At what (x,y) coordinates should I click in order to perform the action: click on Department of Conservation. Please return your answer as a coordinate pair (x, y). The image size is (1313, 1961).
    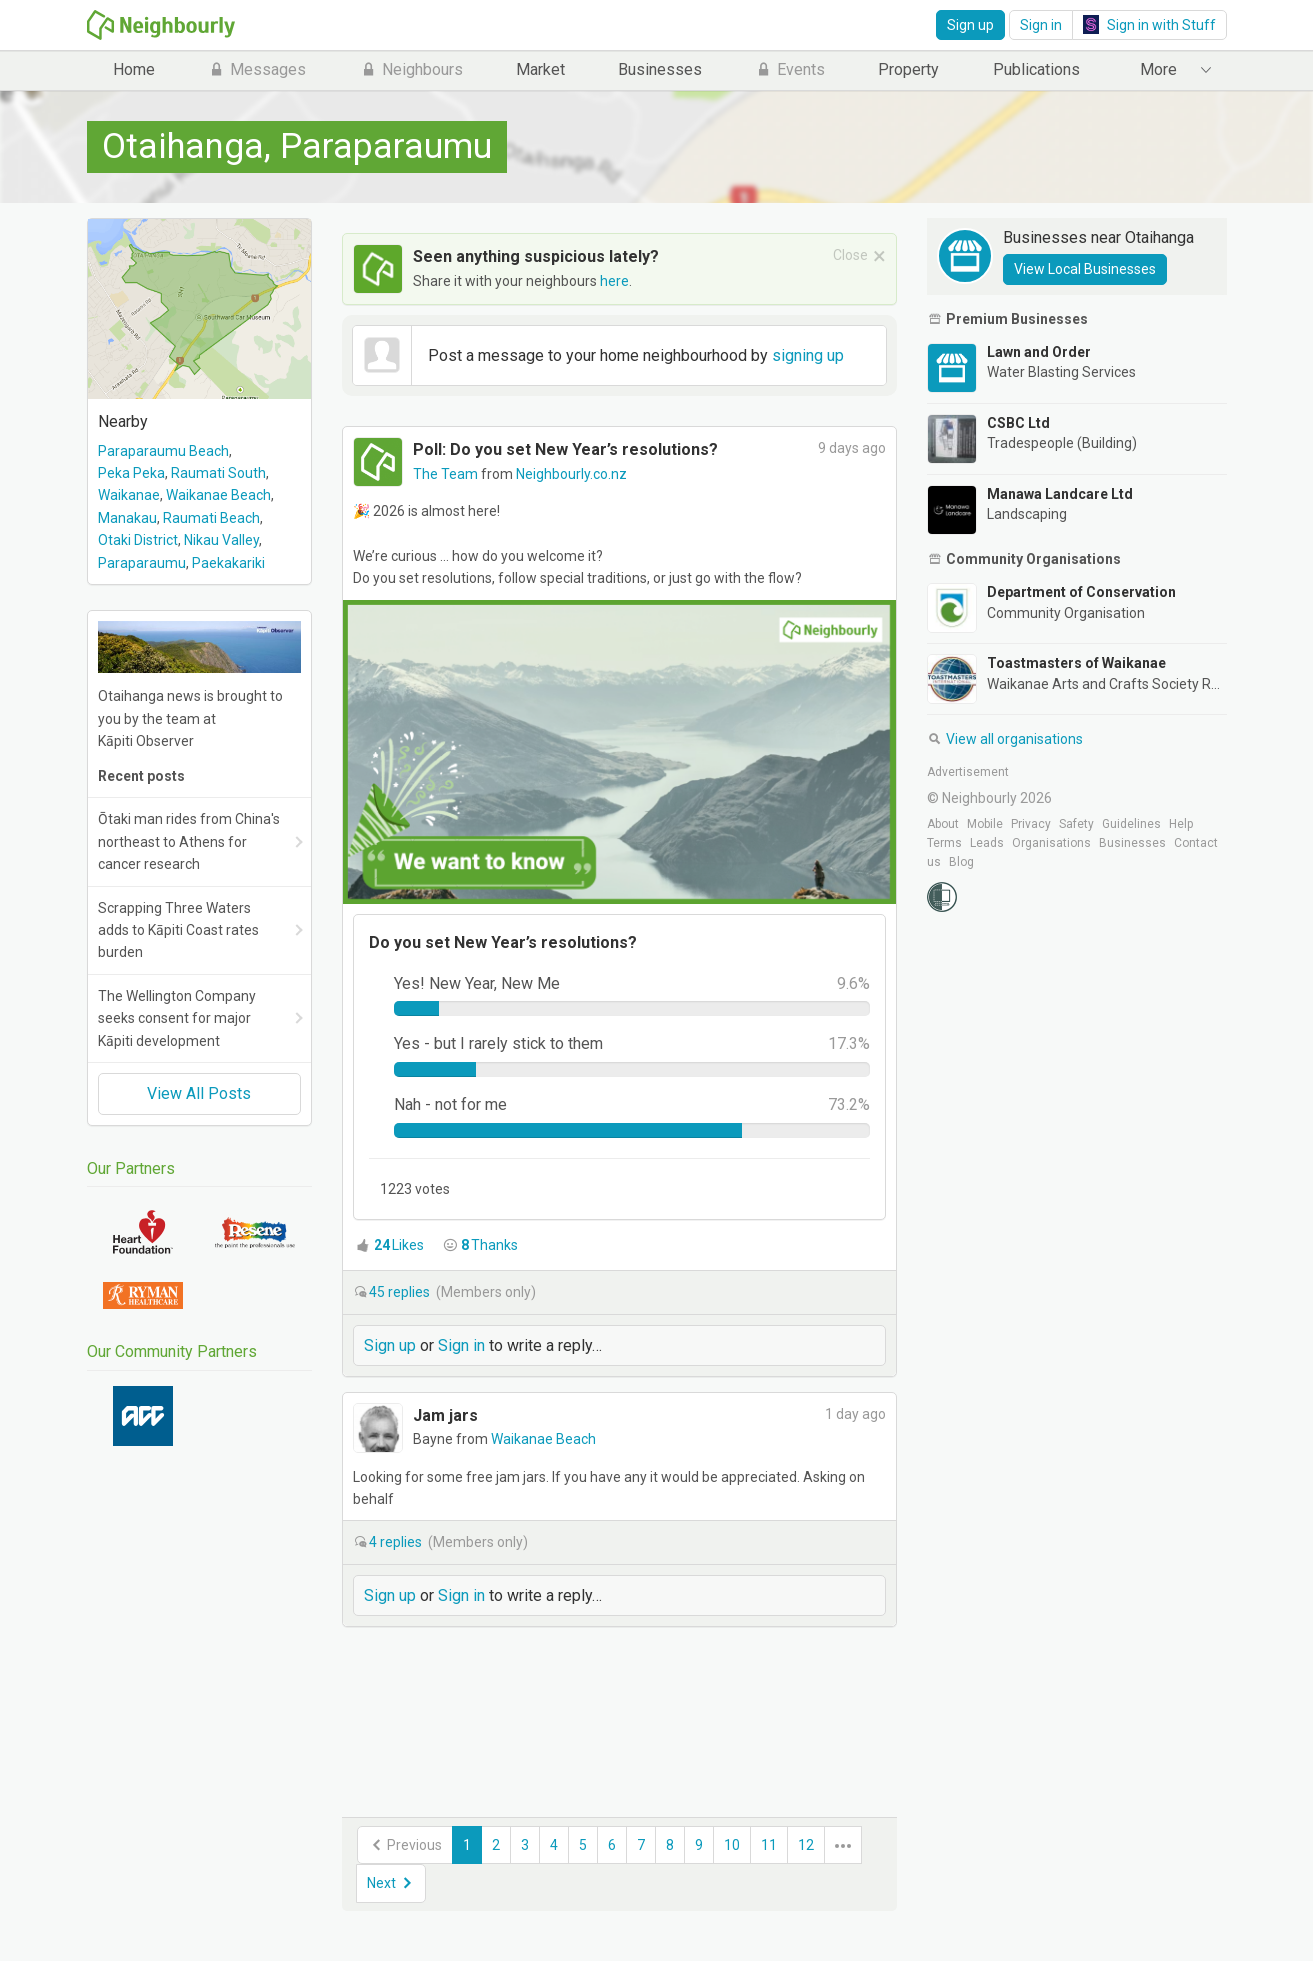
    Looking at the image, I should click on (1081, 592).